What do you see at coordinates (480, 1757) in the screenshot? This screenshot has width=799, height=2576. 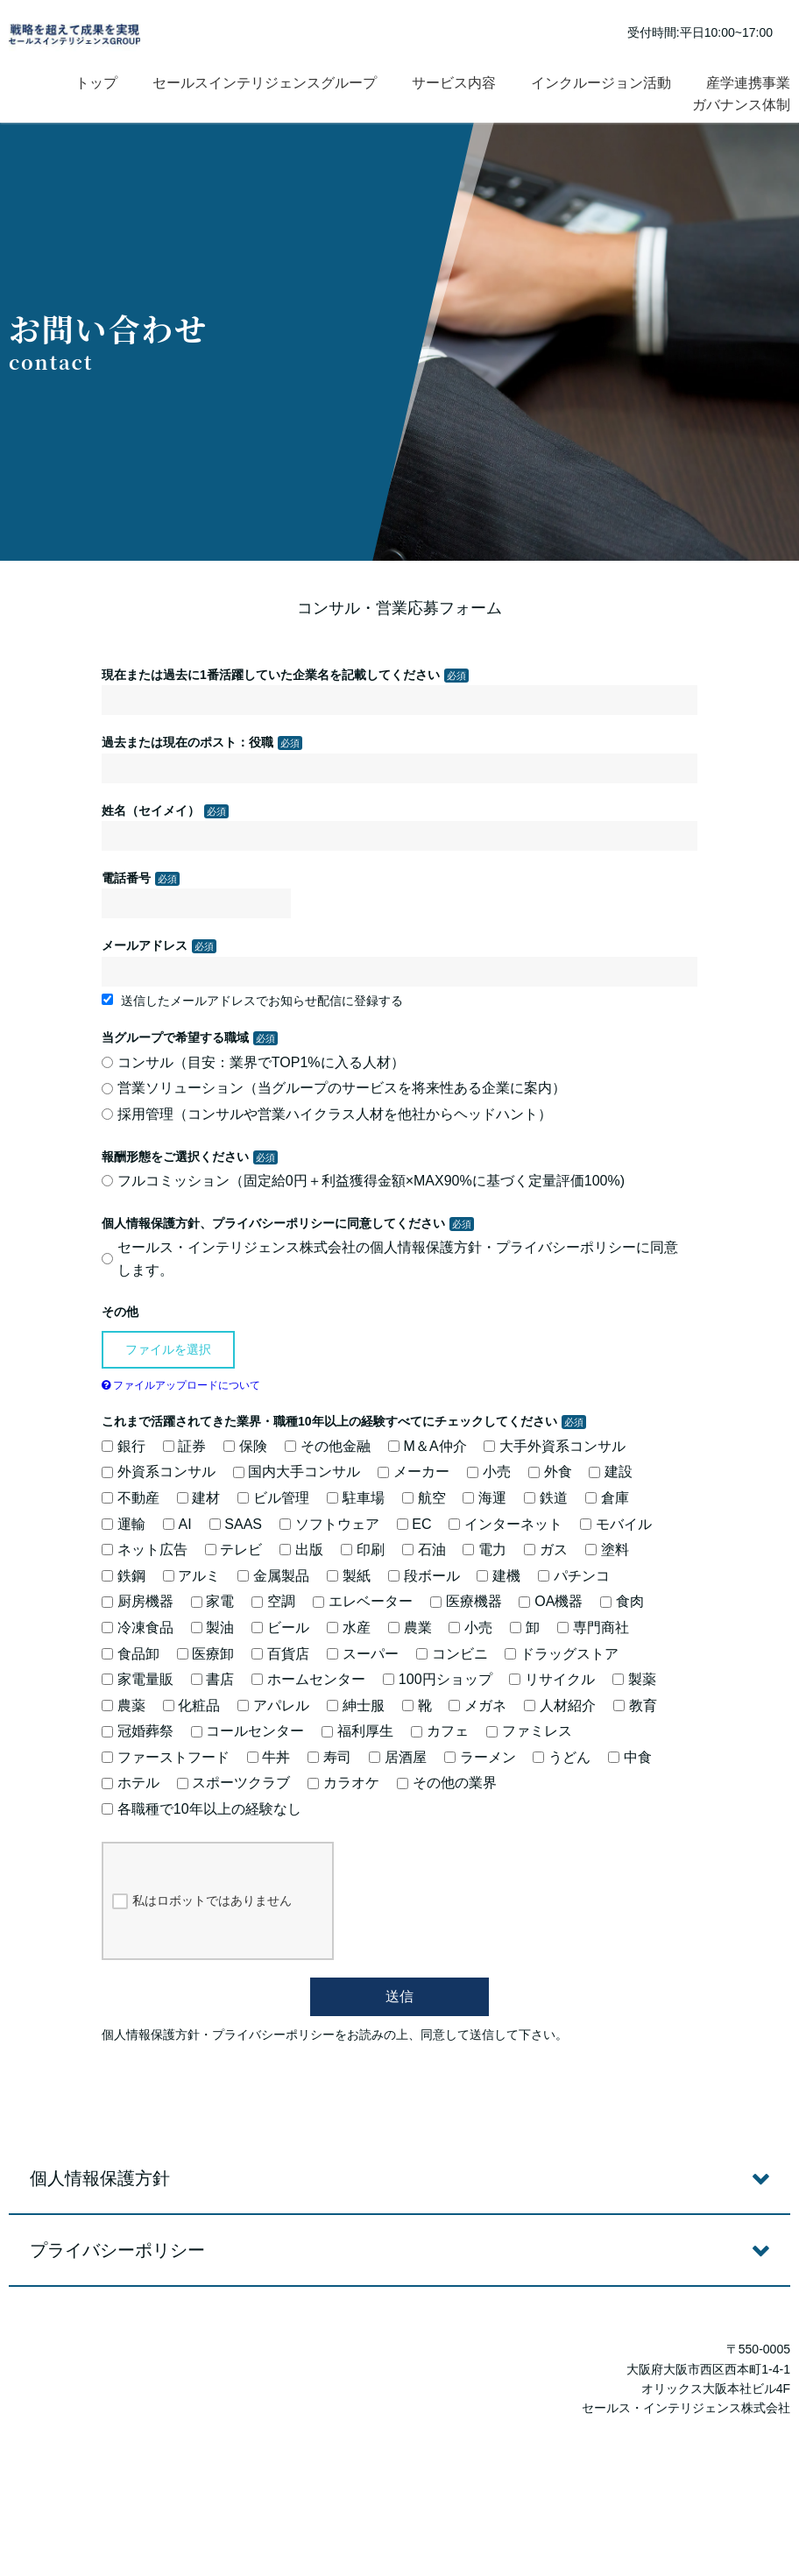 I see `ラーメン` at bounding box center [480, 1757].